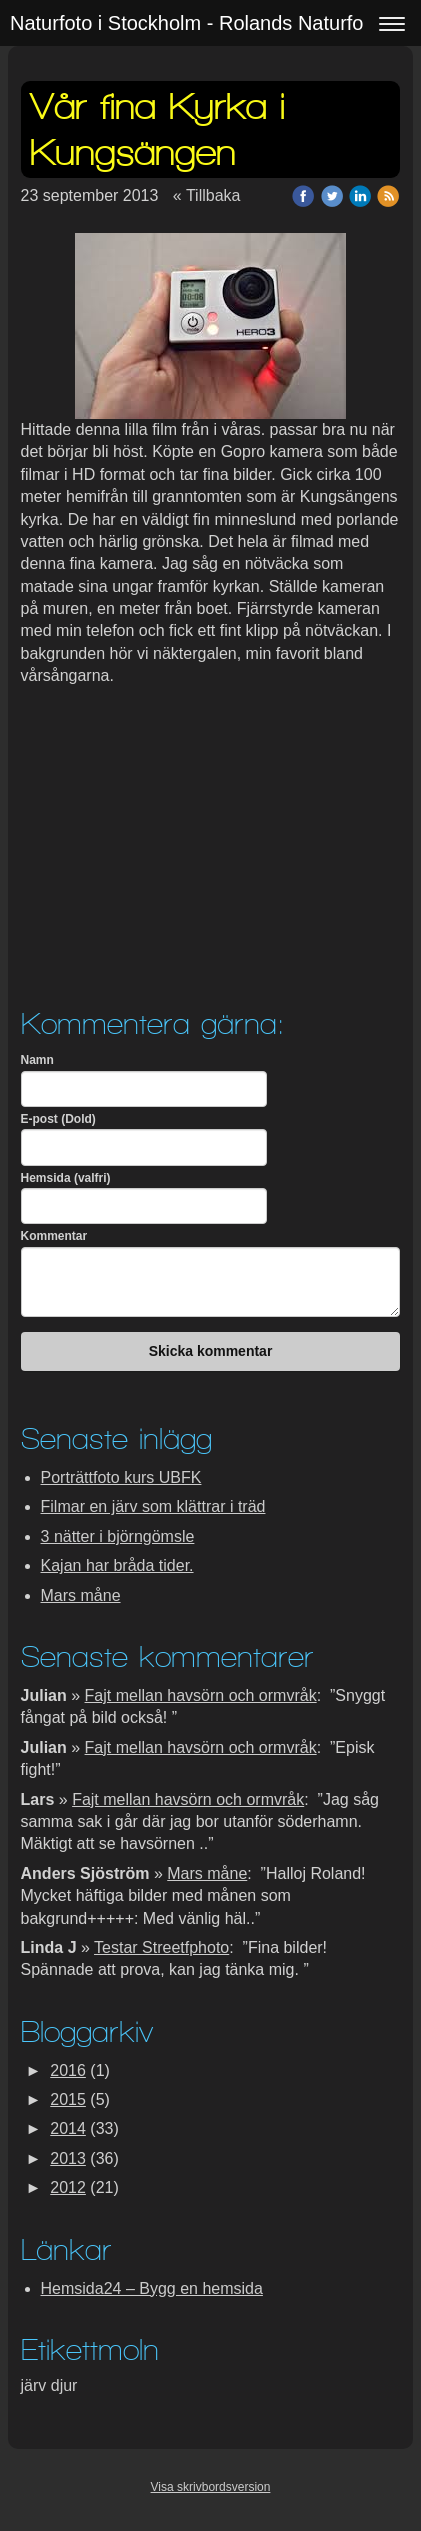  I want to click on järv, so click(36, 2385).